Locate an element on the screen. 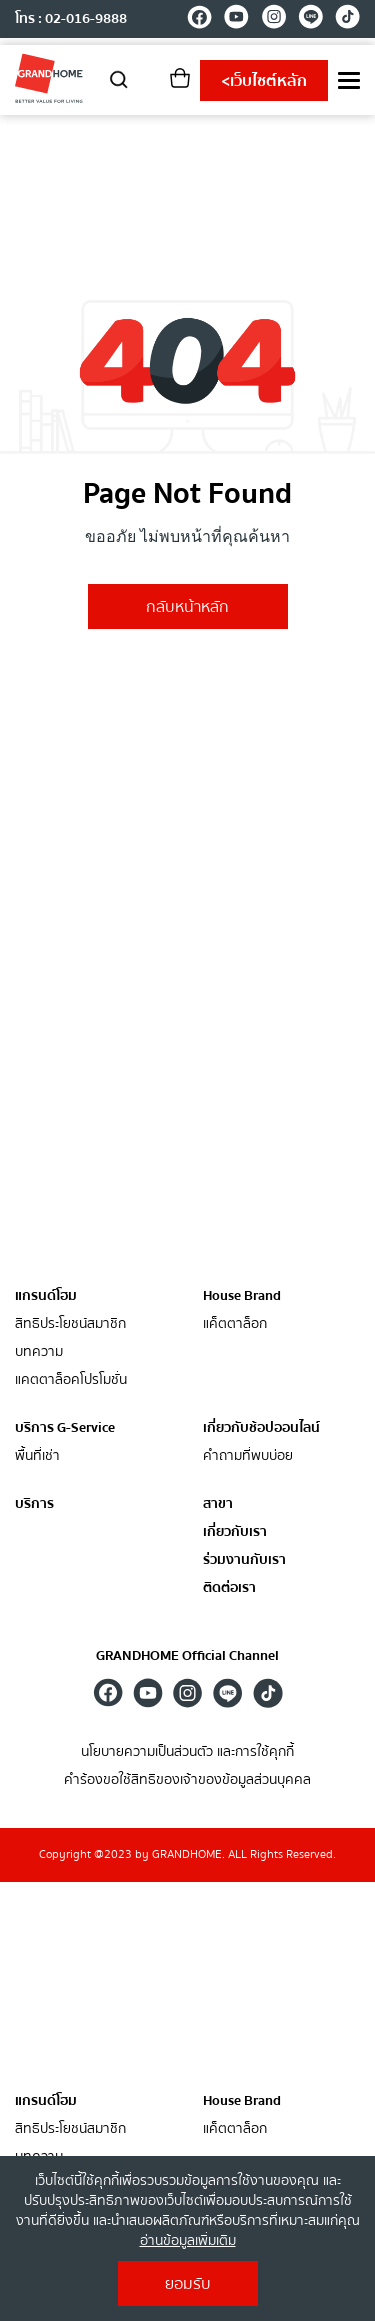  [ghm] is located at coordinates (49, 78).